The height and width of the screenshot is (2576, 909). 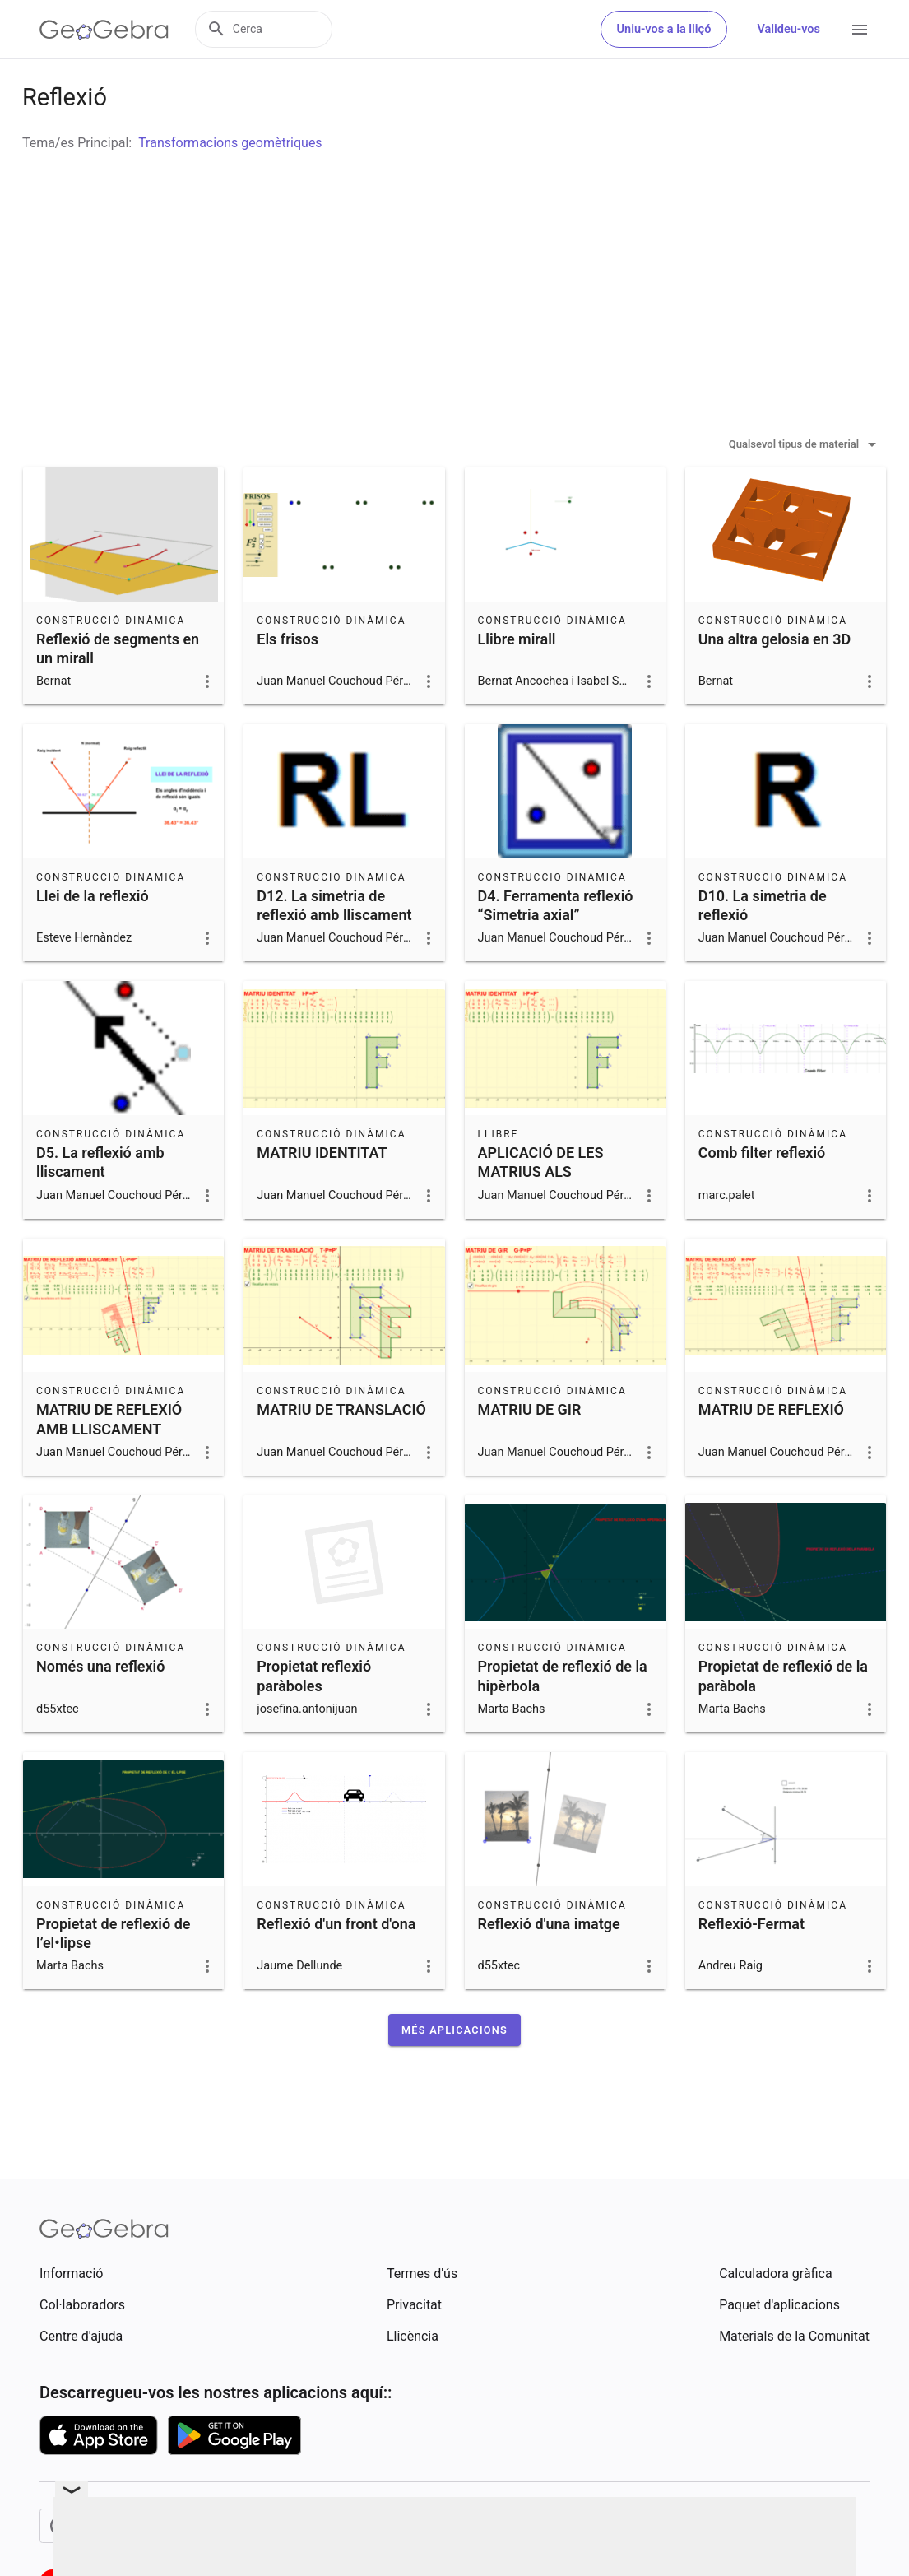 What do you see at coordinates (860, 30) in the screenshot?
I see `[Open Menu]` at bounding box center [860, 30].